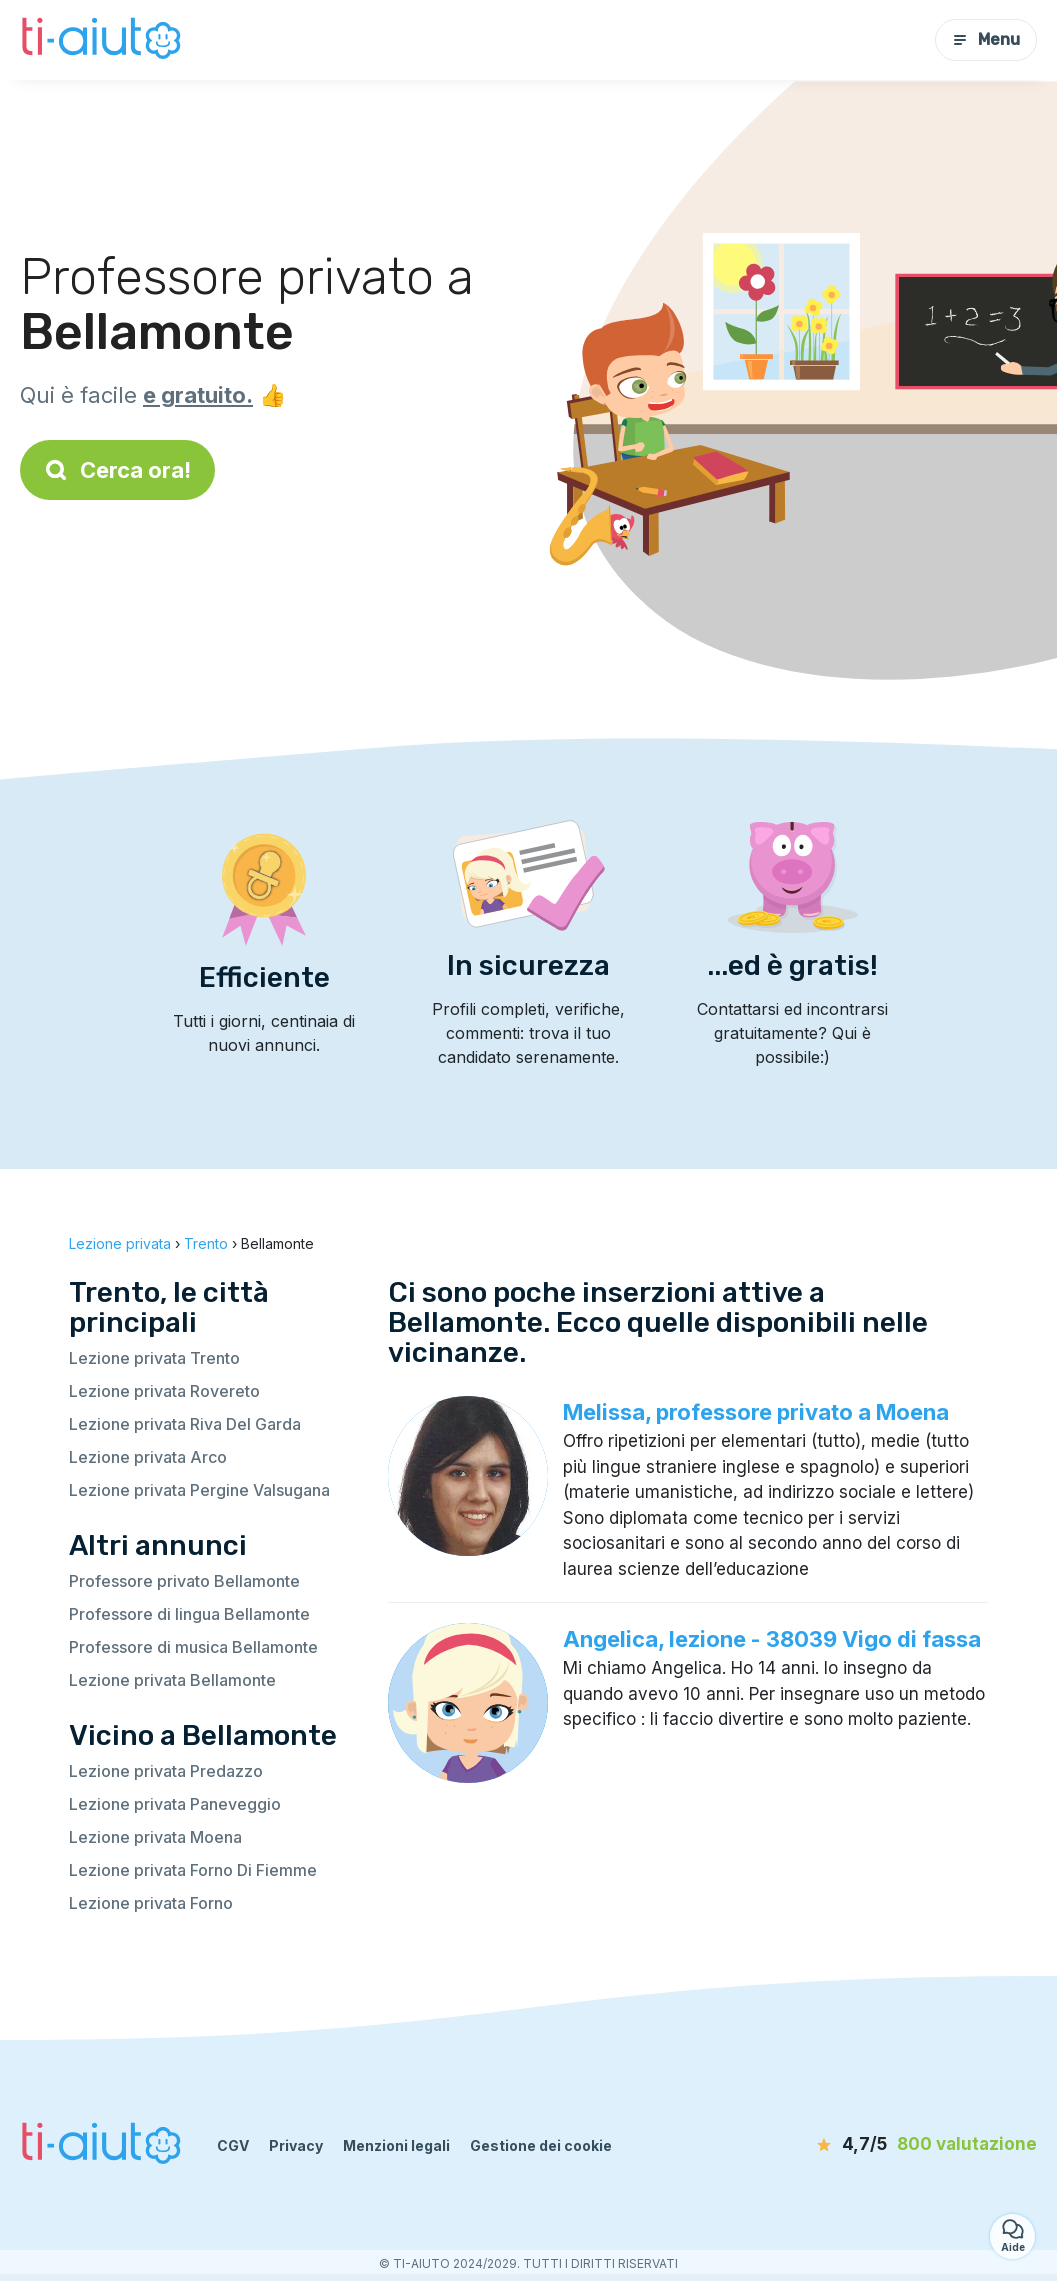 The image size is (1057, 2281). Describe the element at coordinates (164, 1391) in the screenshot. I see `Lezione privata Rovereto` at that location.